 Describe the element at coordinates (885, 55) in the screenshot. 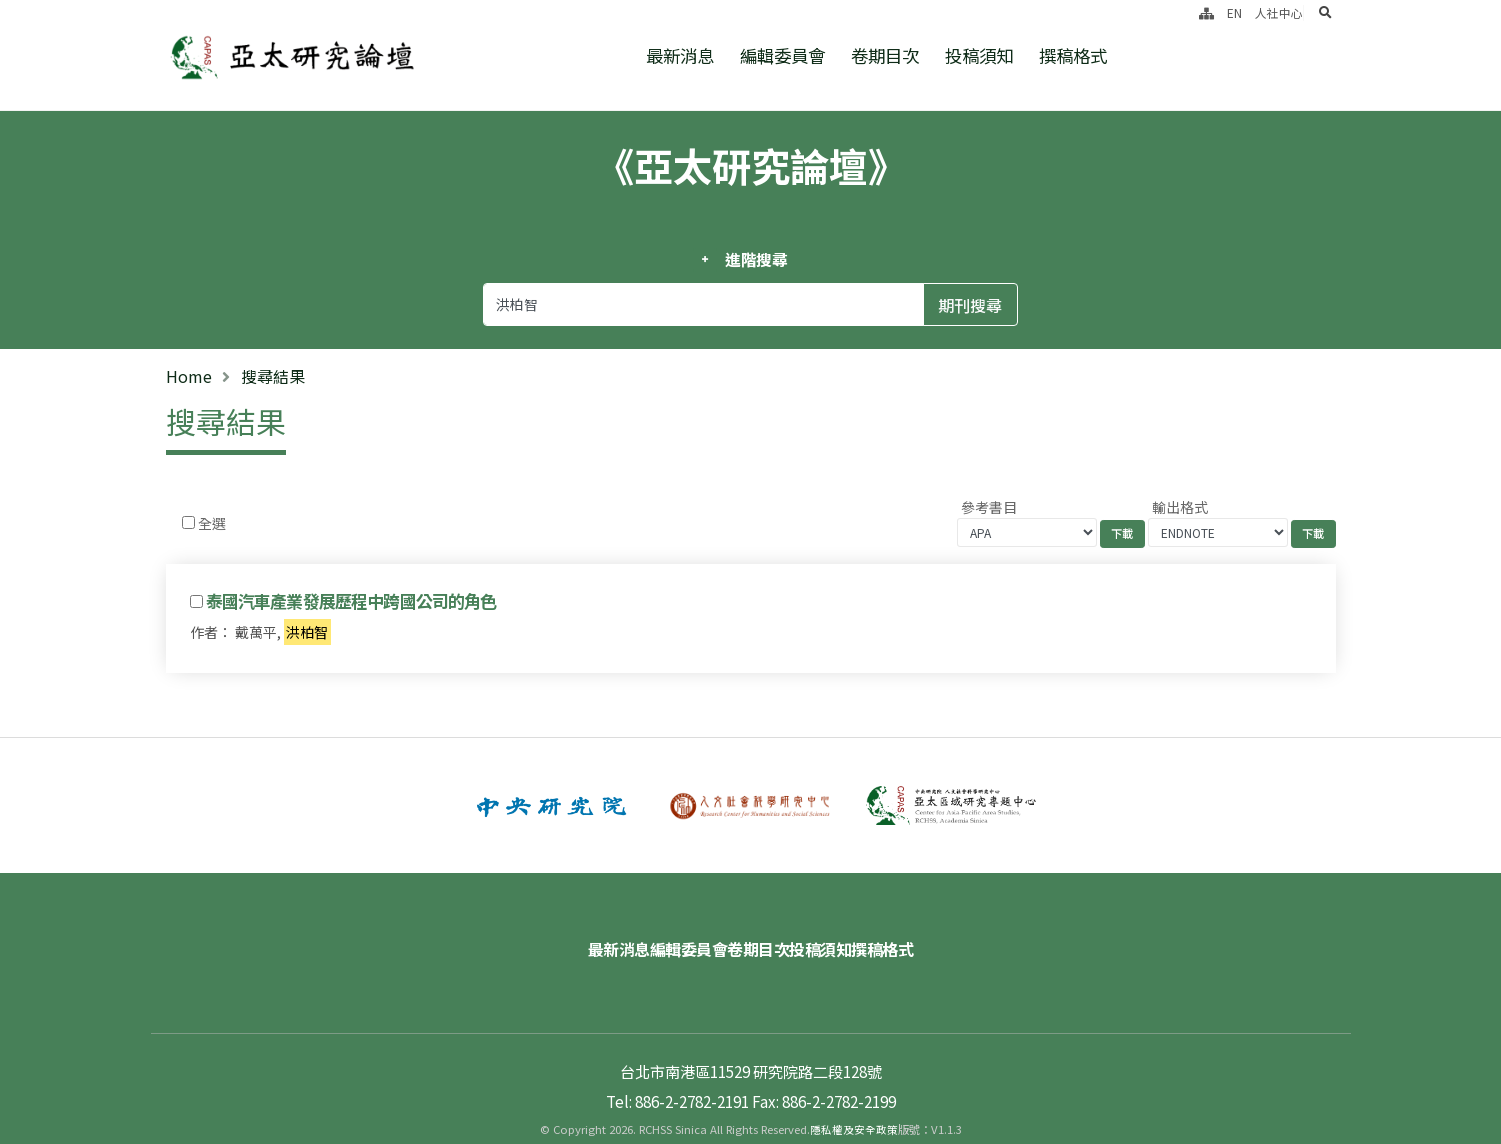

I see `卷期目次` at that location.